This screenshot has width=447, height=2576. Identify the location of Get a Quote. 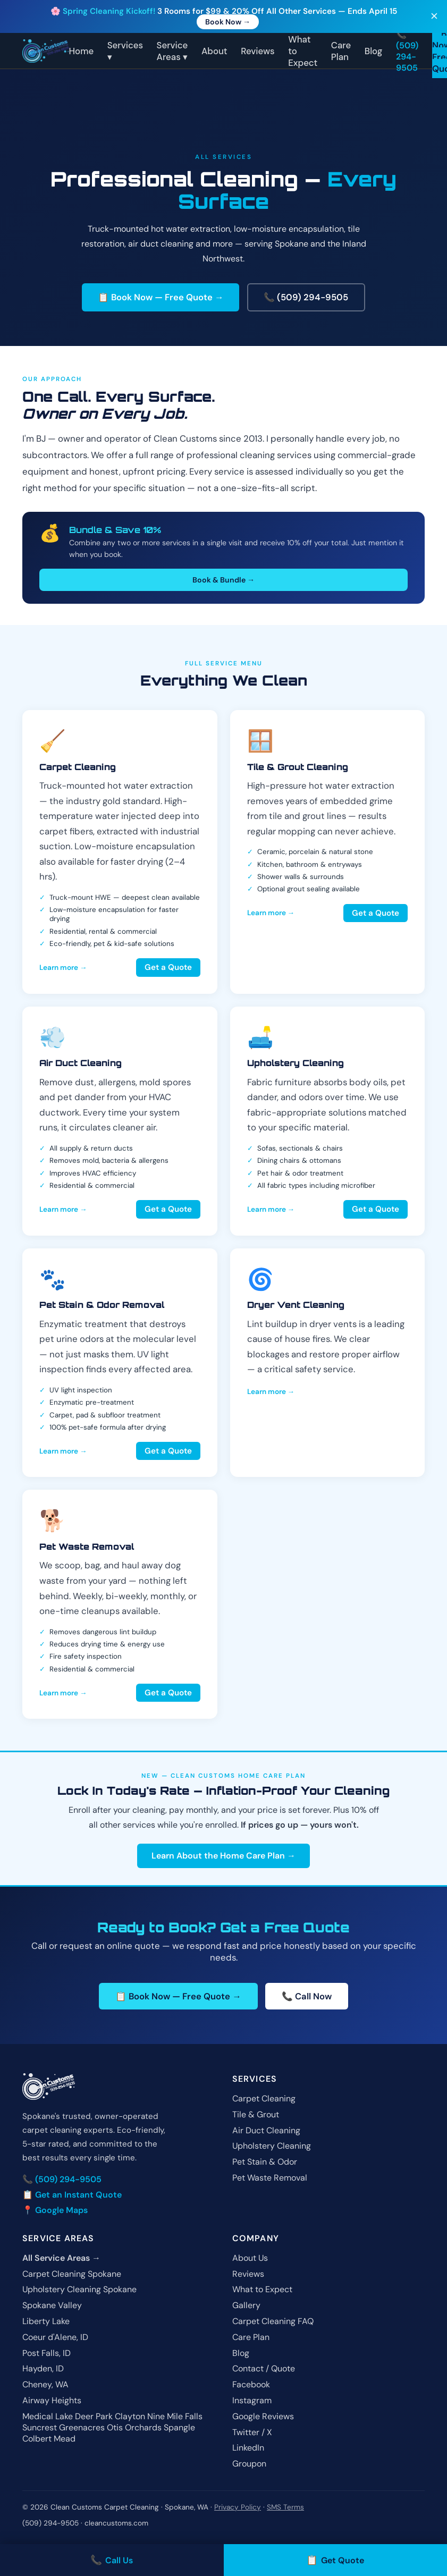
(168, 967).